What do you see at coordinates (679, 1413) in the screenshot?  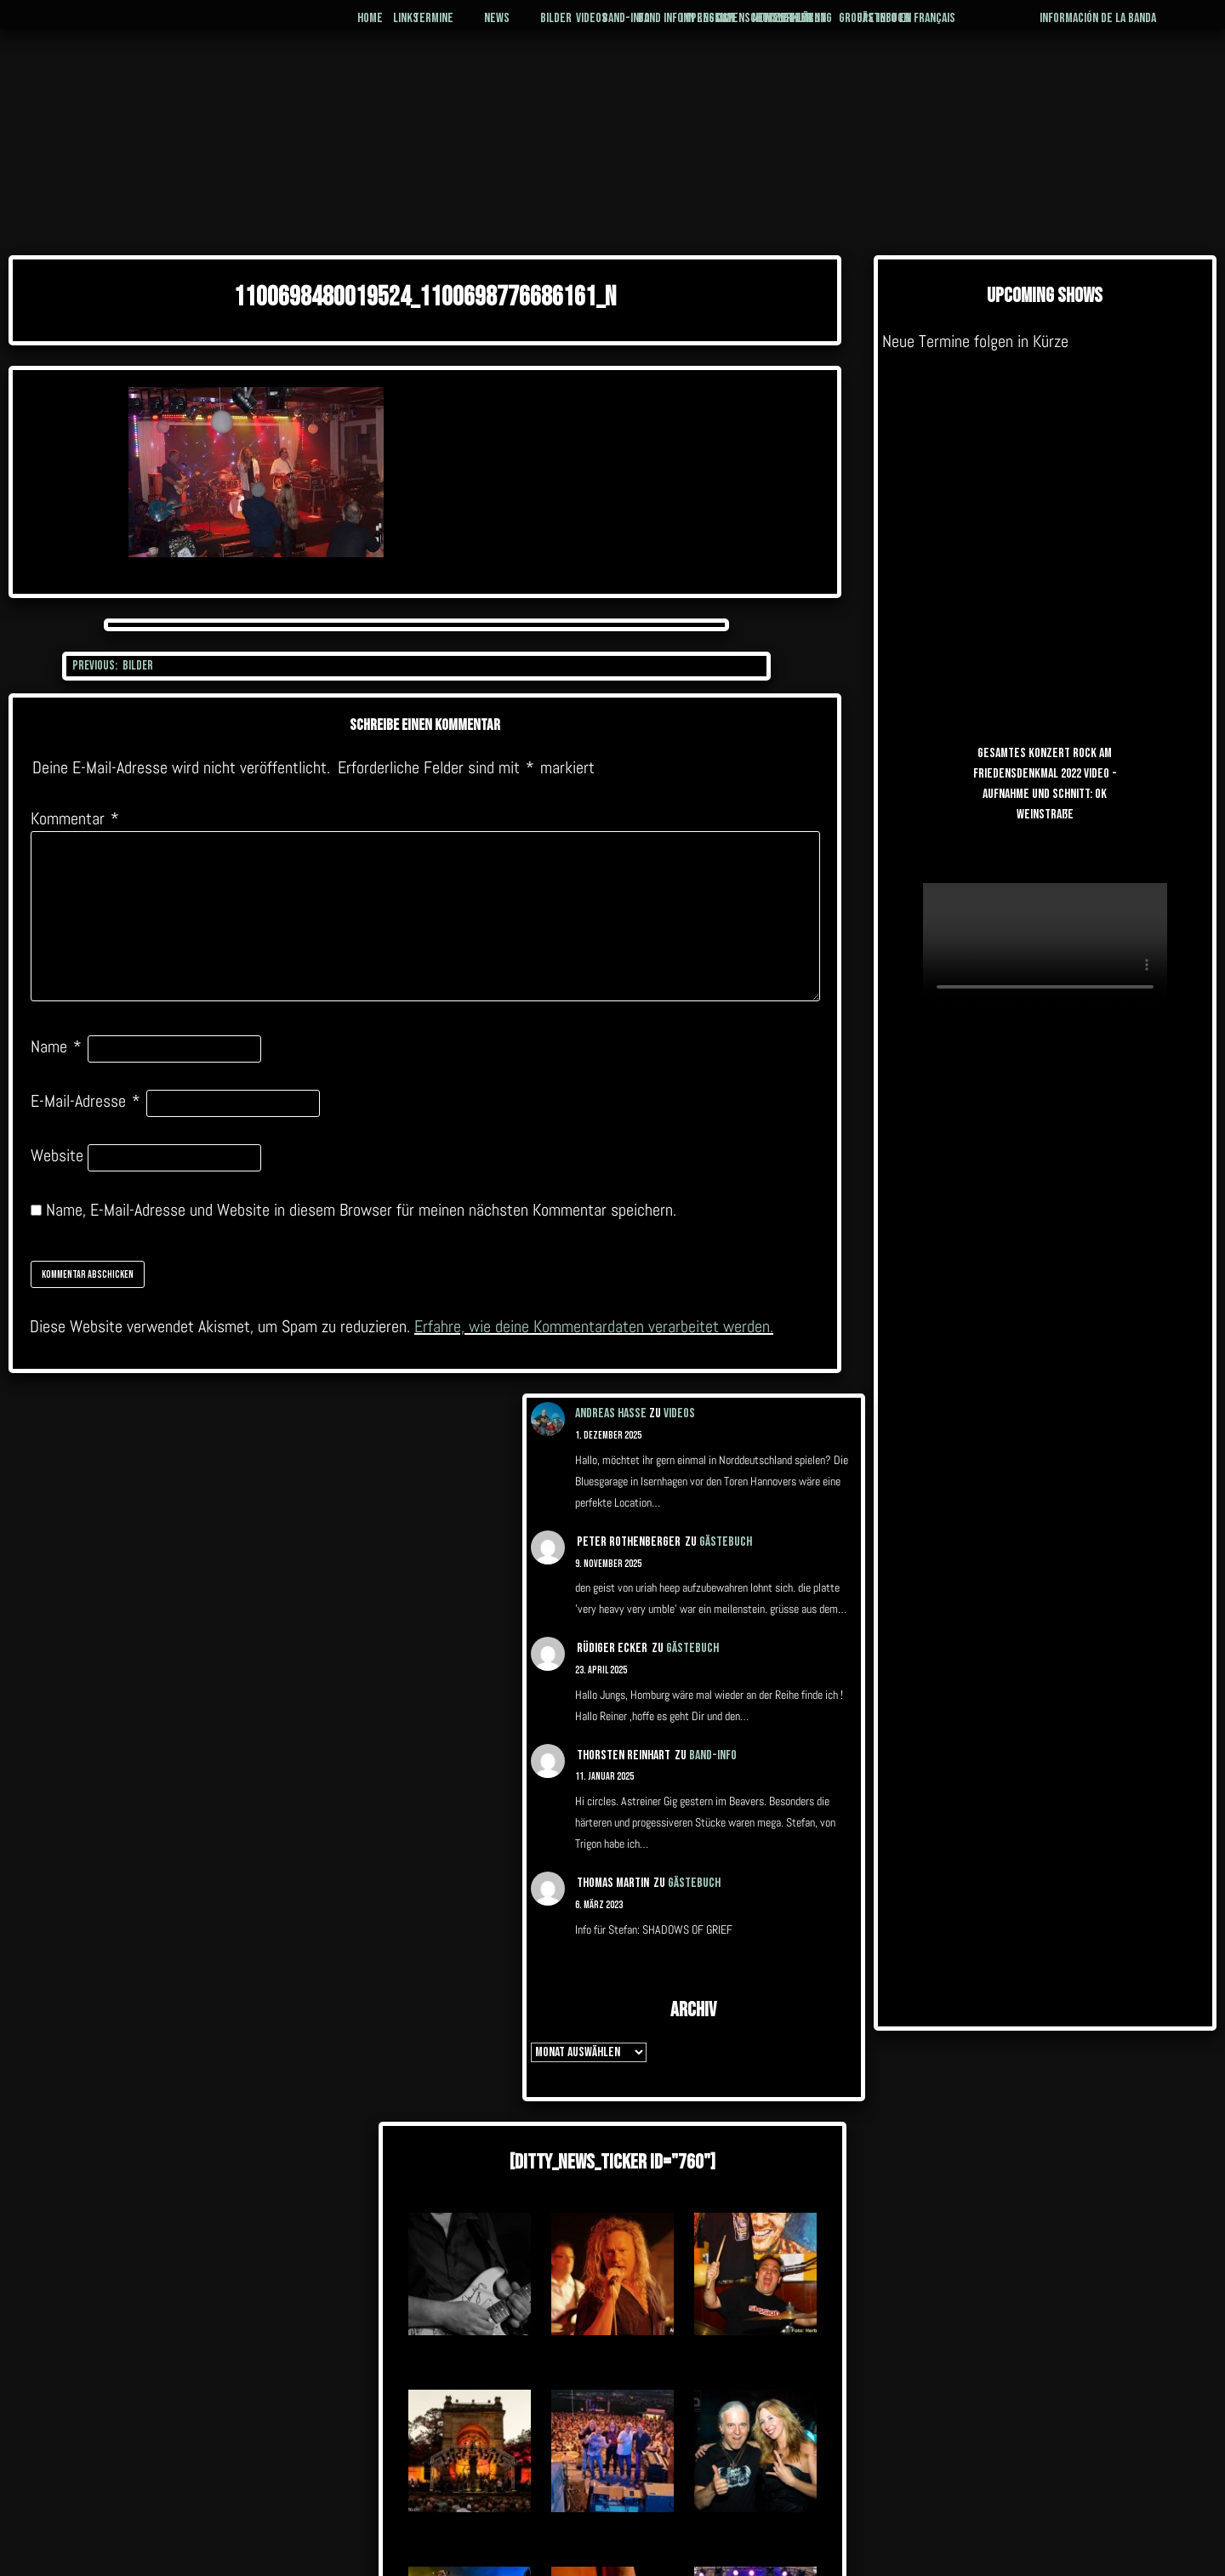 I see `Videos` at bounding box center [679, 1413].